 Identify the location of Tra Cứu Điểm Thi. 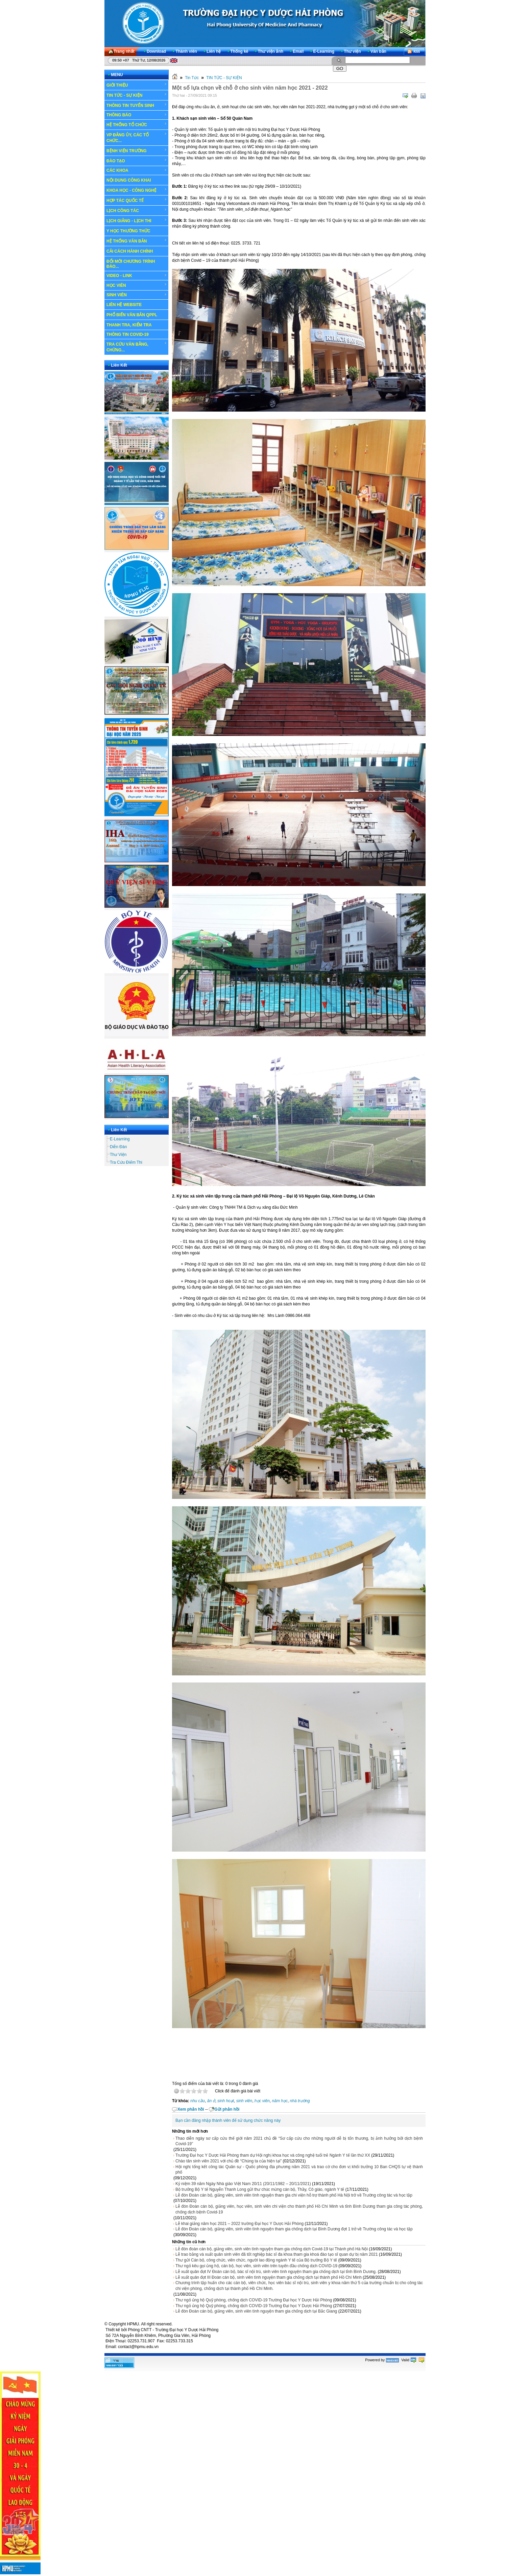
(126, 1162).